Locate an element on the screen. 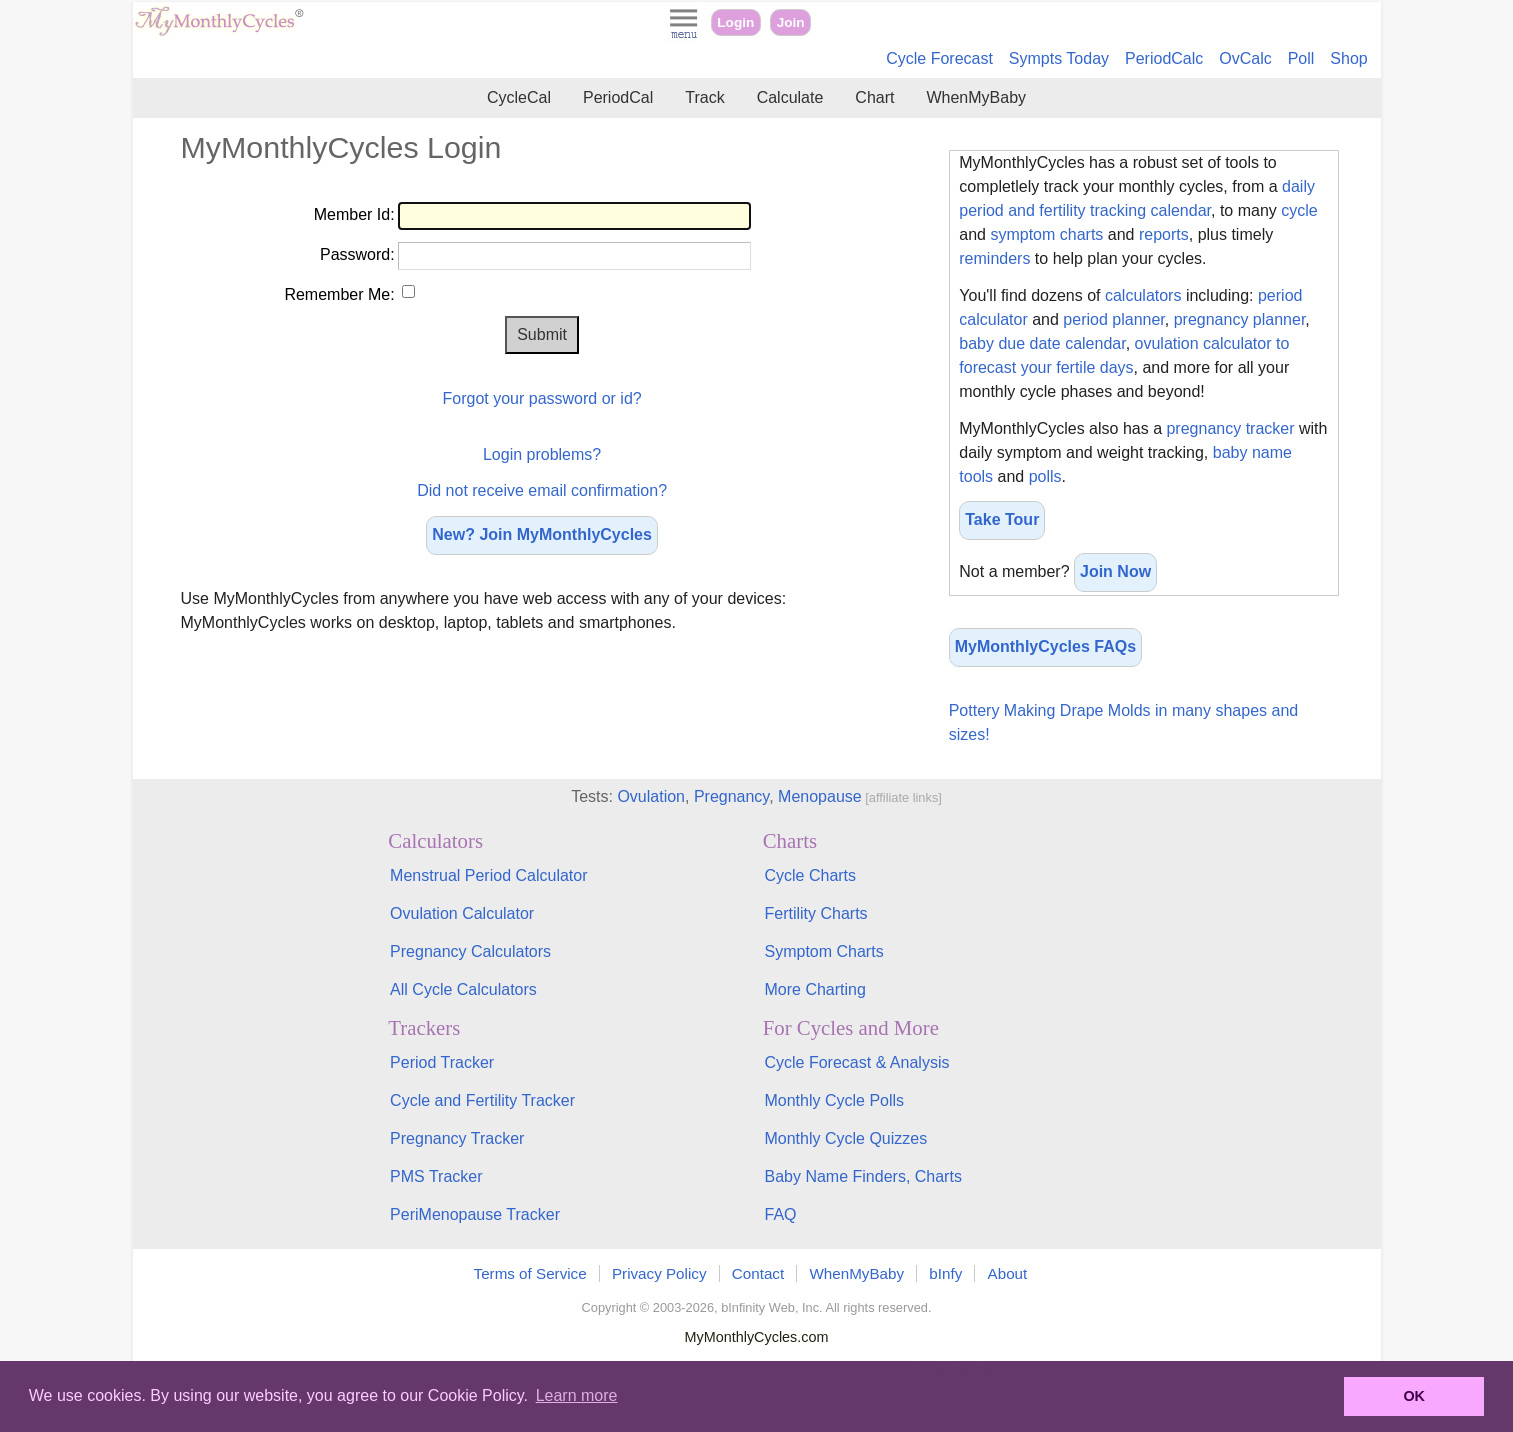 This screenshot has height=1432, width=1513. period planner is located at coordinates (1113, 319).